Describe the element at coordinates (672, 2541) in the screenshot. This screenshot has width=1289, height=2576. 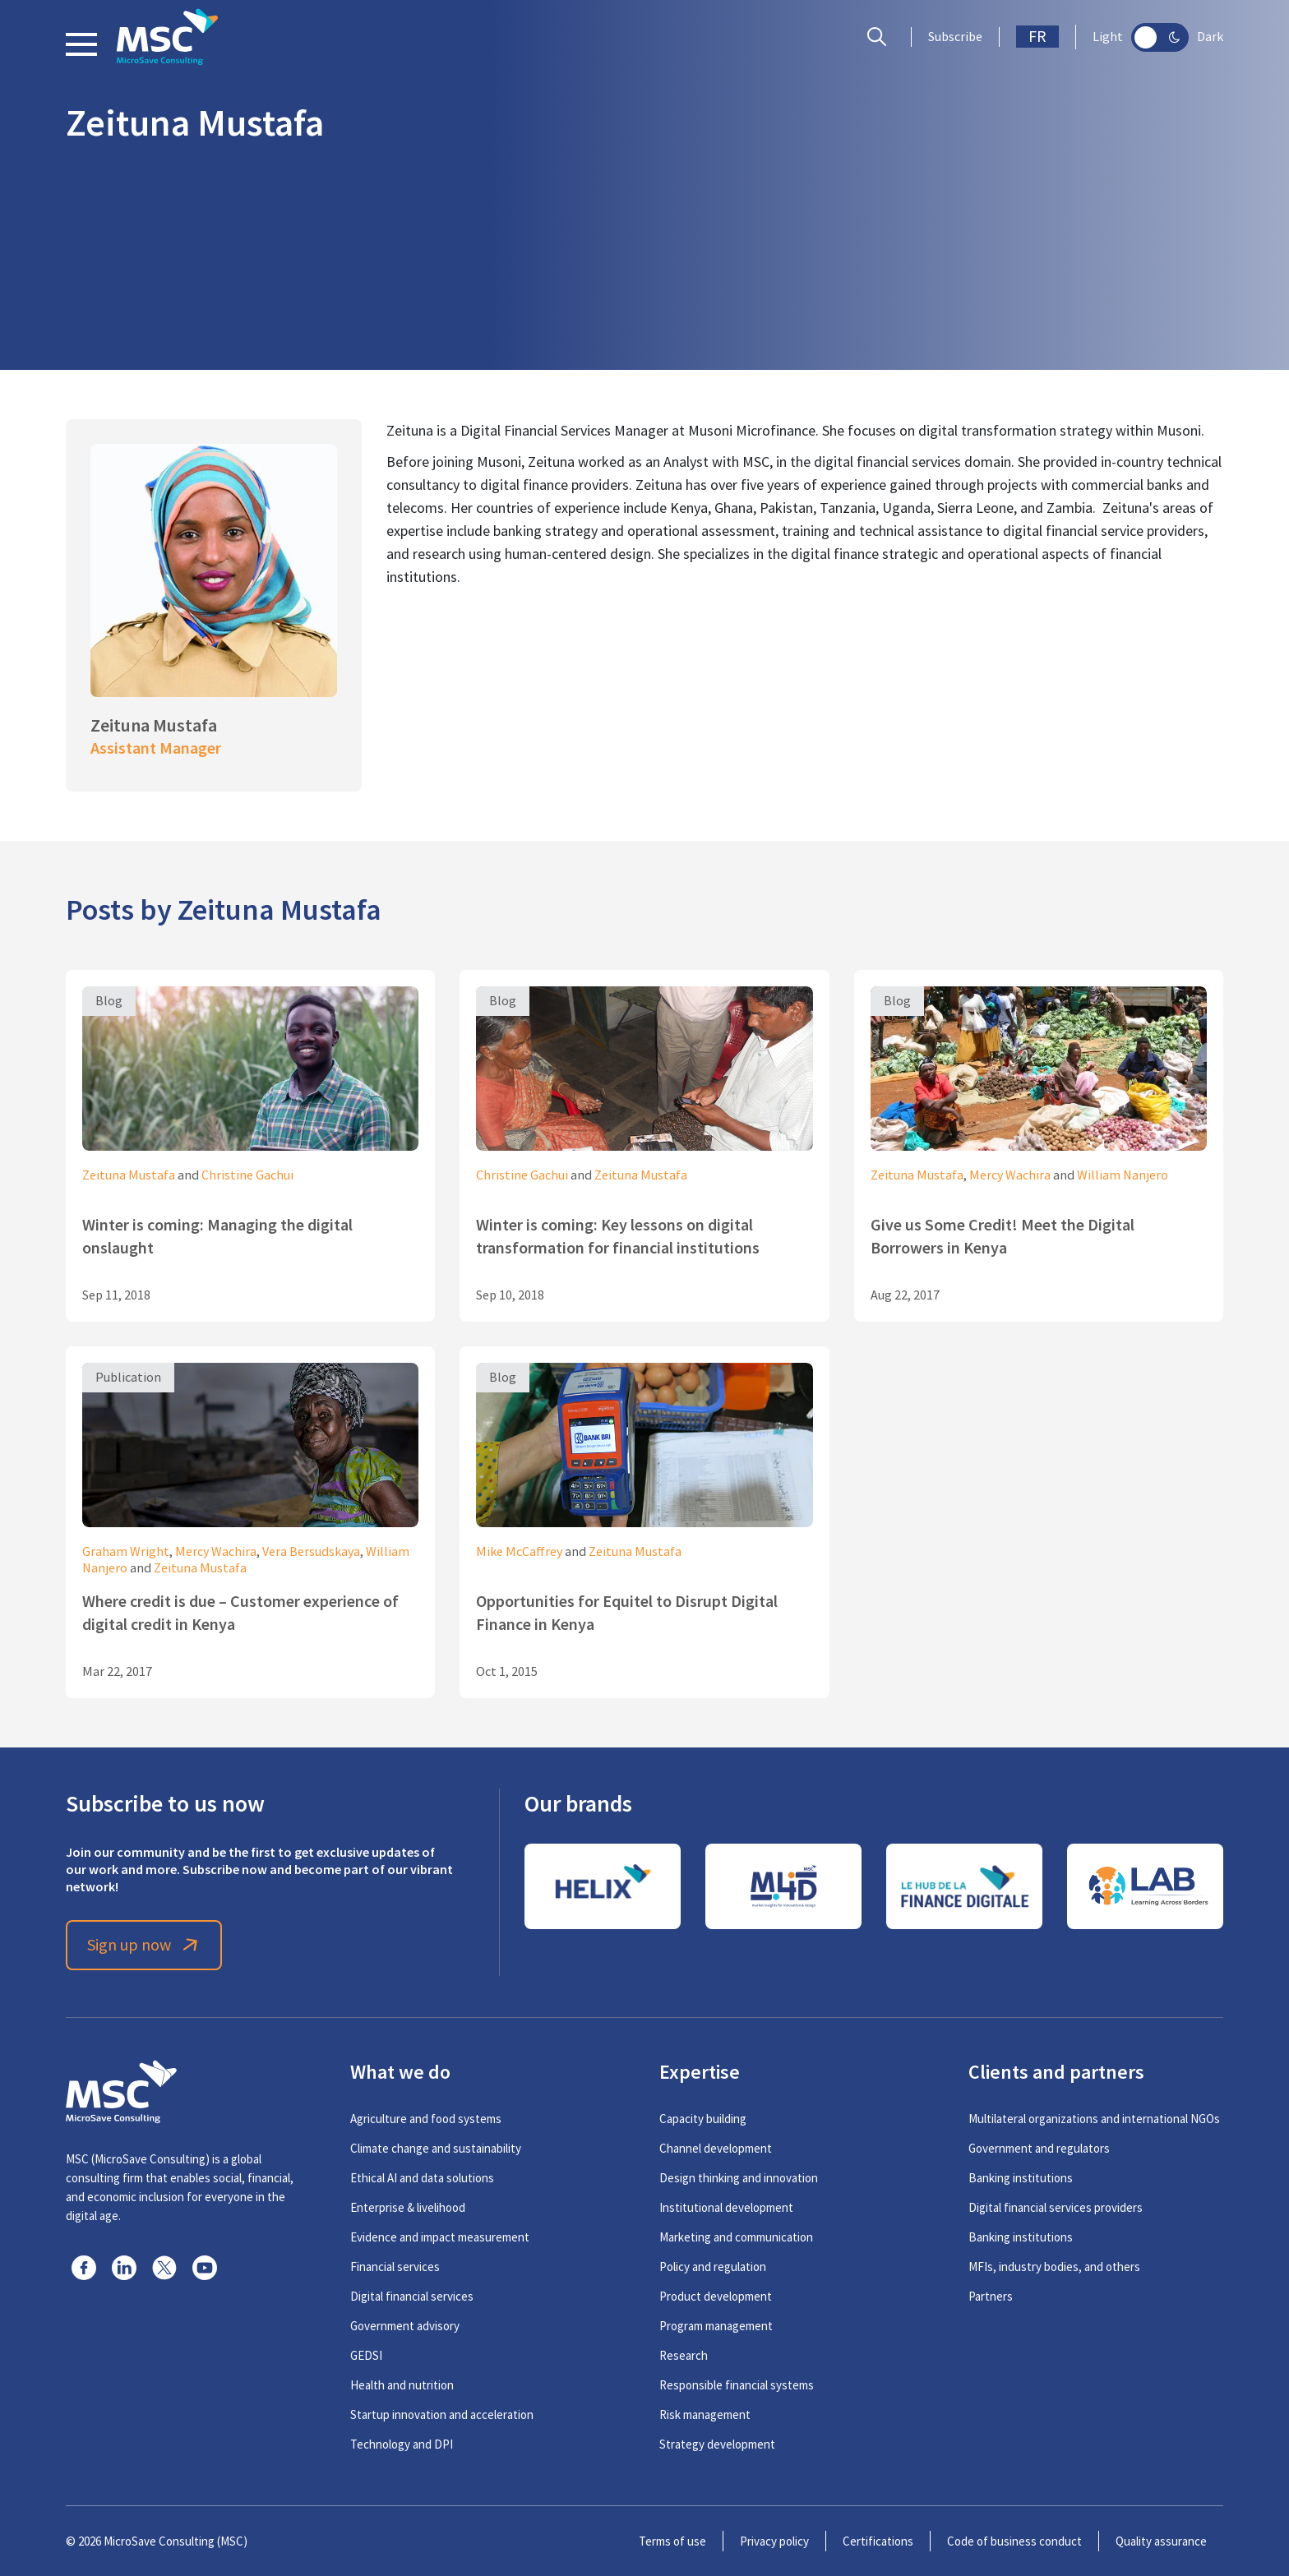
I see `Terms of use` at that location.